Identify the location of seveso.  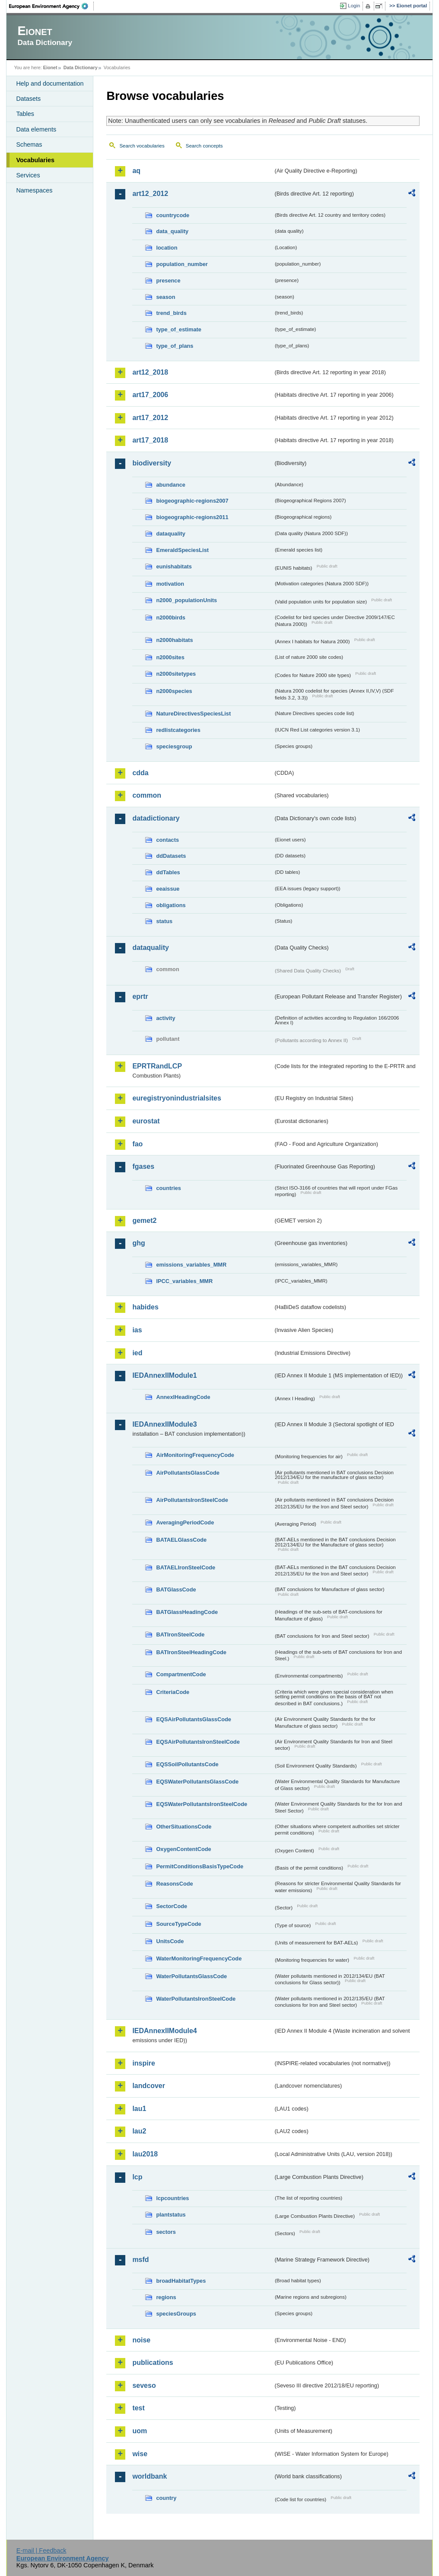
(144, 2385).